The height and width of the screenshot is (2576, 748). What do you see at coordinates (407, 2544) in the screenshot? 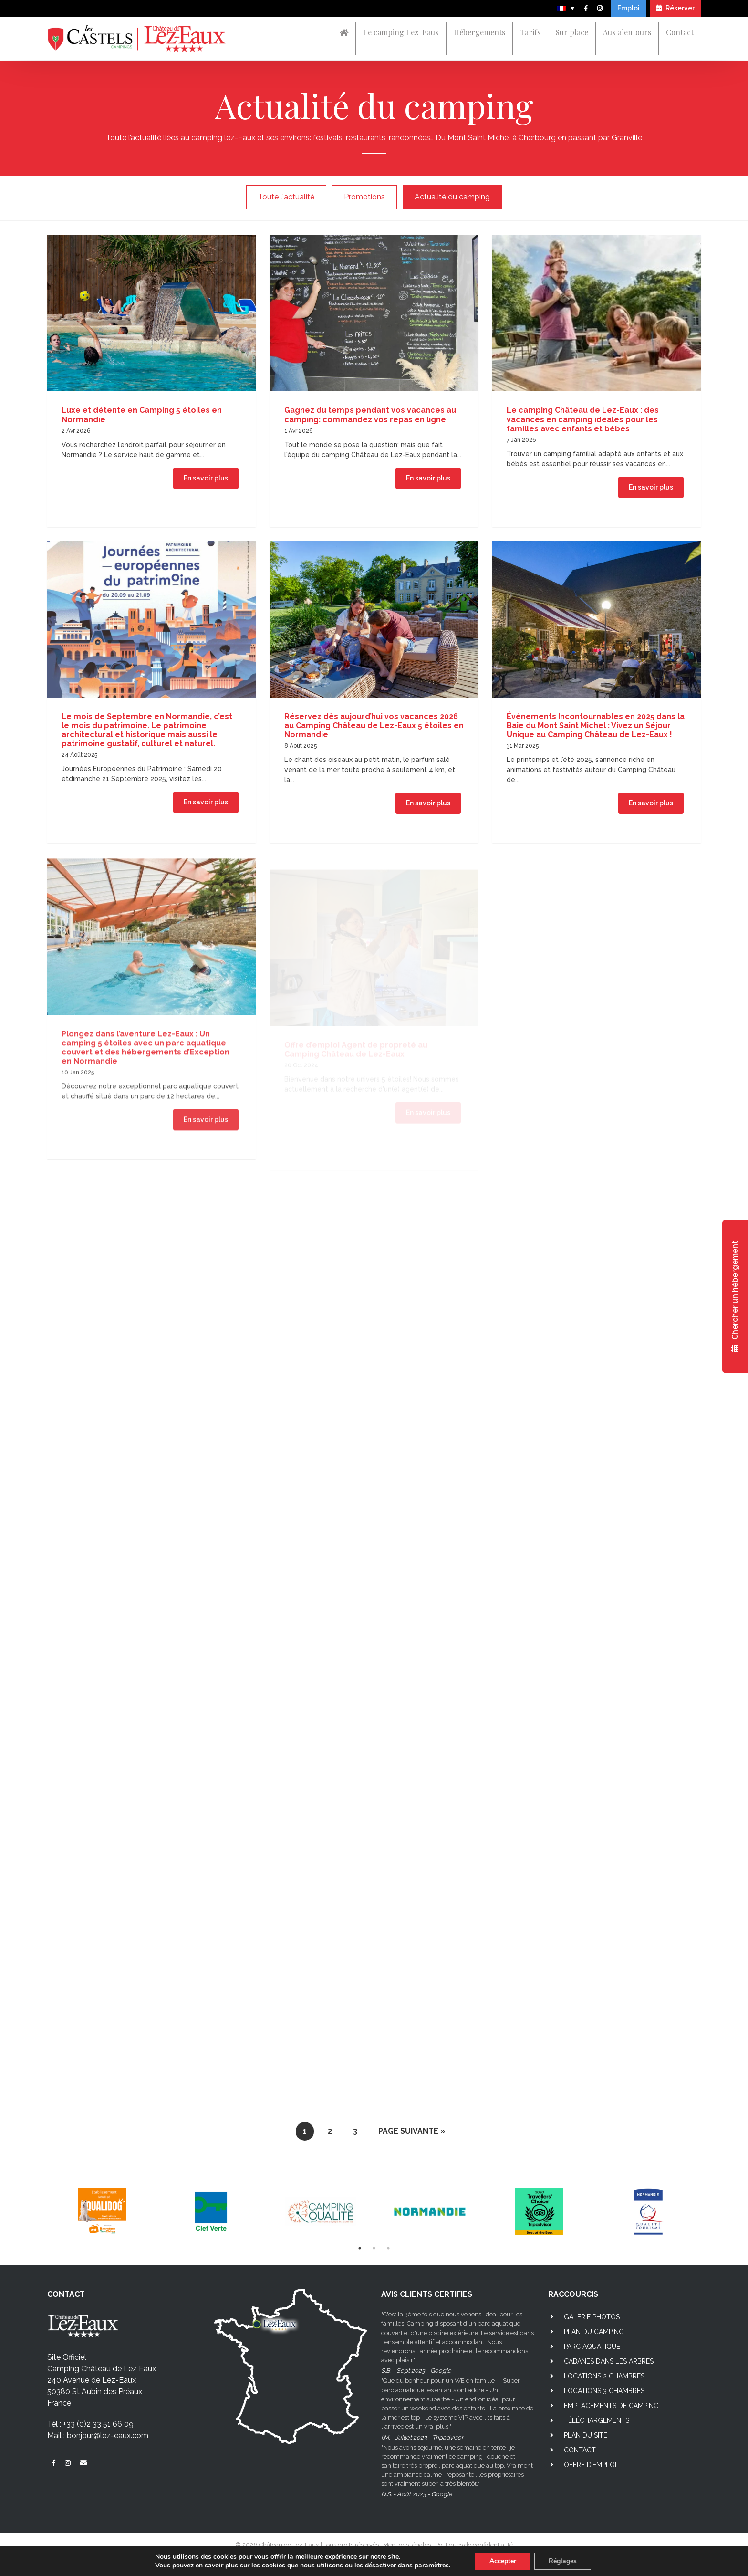
I see `Mentions légales` at bounding box center [407, 2544].